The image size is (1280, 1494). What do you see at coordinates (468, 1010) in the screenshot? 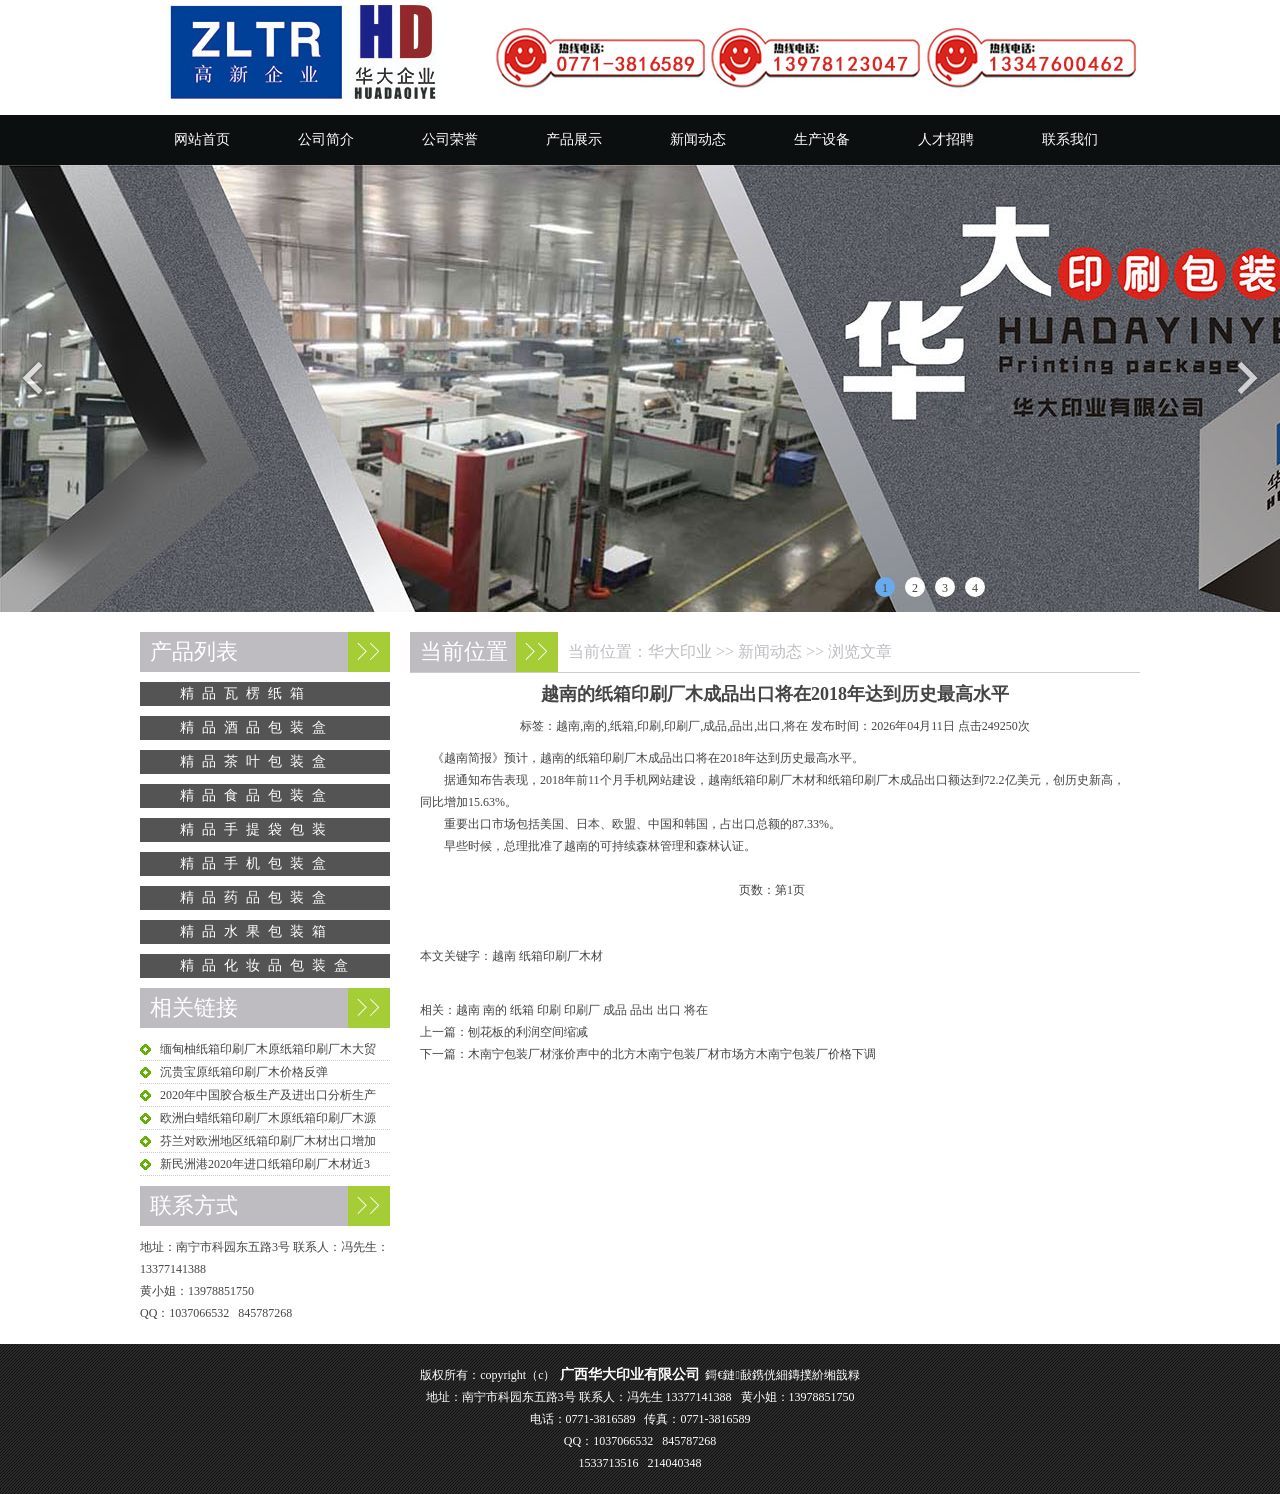
I see `越南` at bounding box center [468, 1010].